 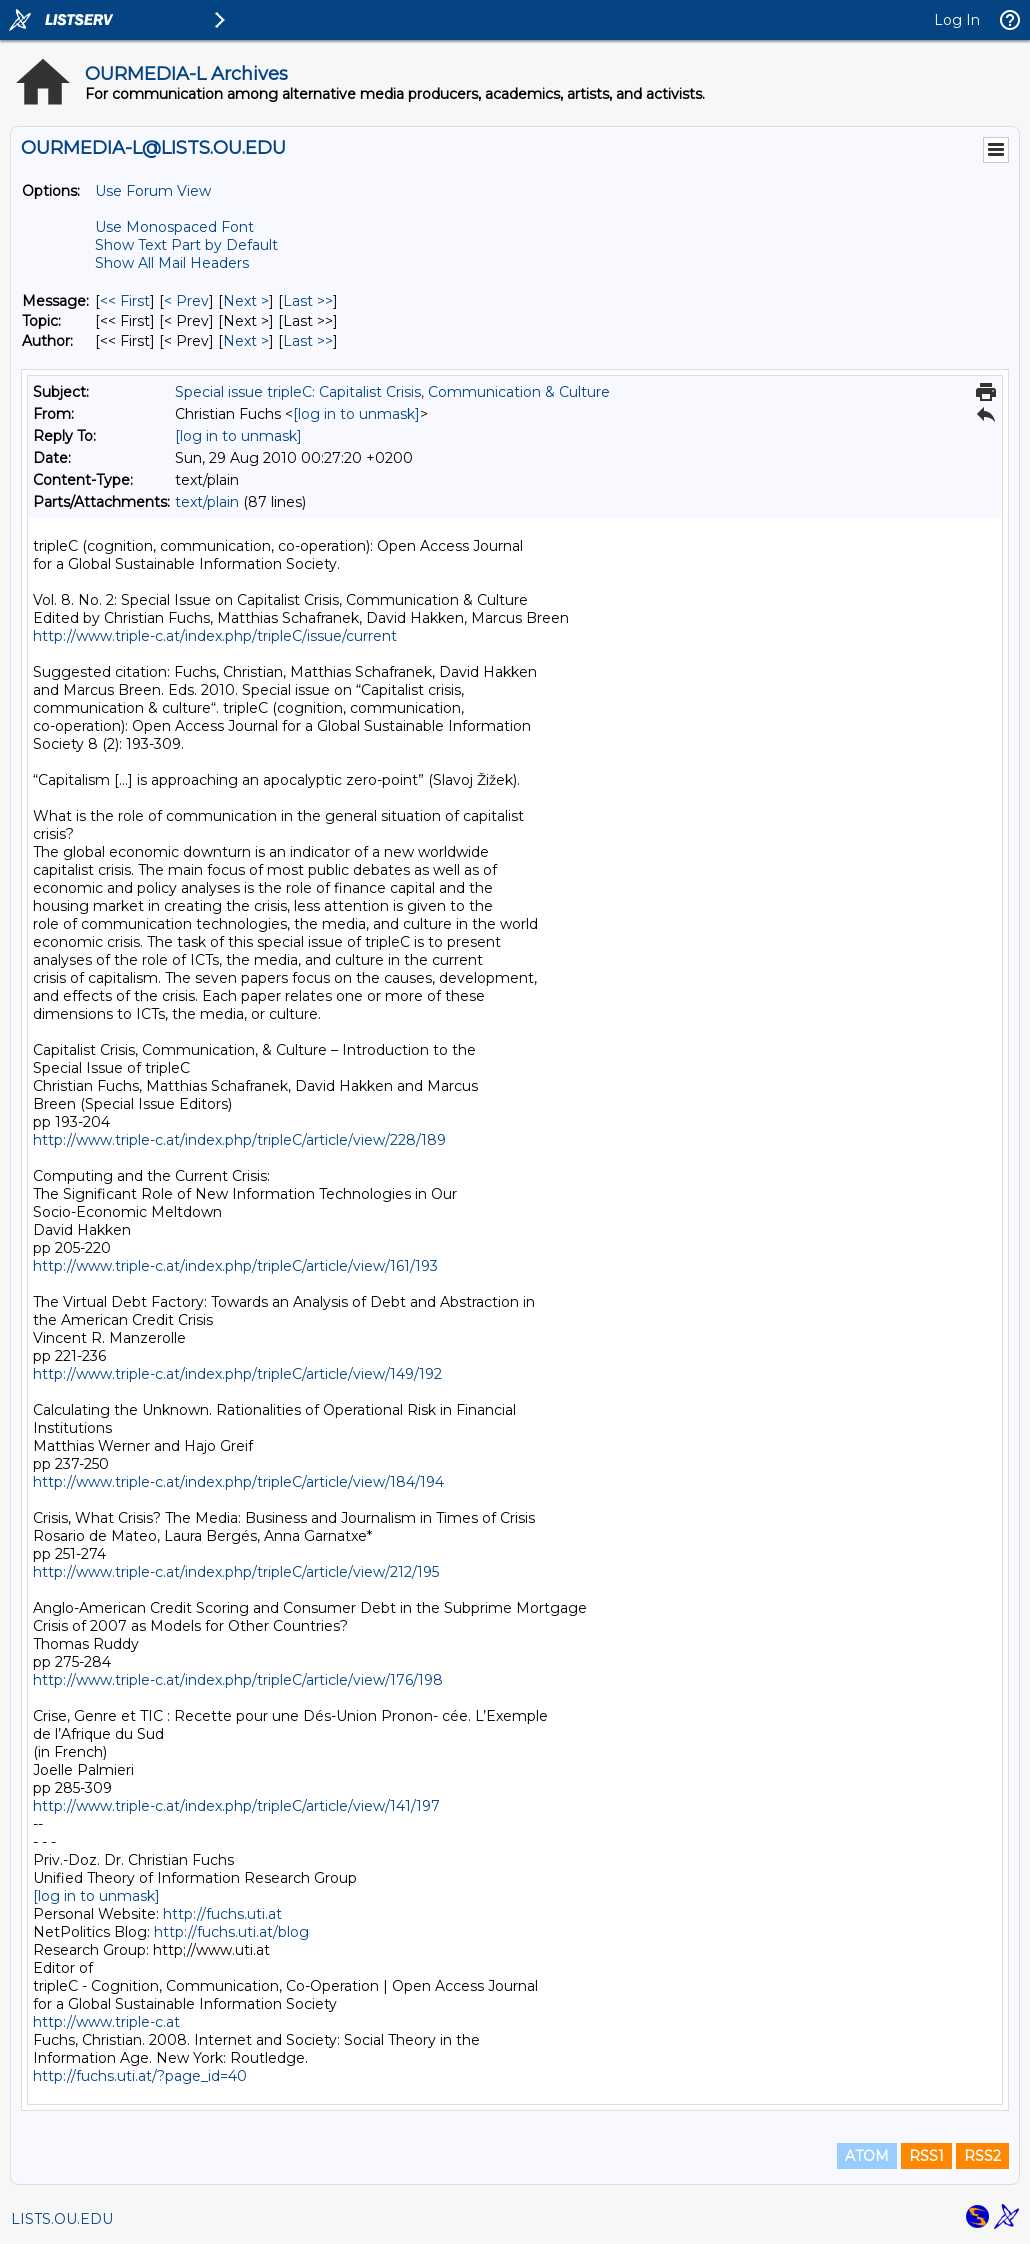 What do you see at coordinates (926, 2156) in the screenshot?
I see `RSS1` at bounding box center [926, 2156].